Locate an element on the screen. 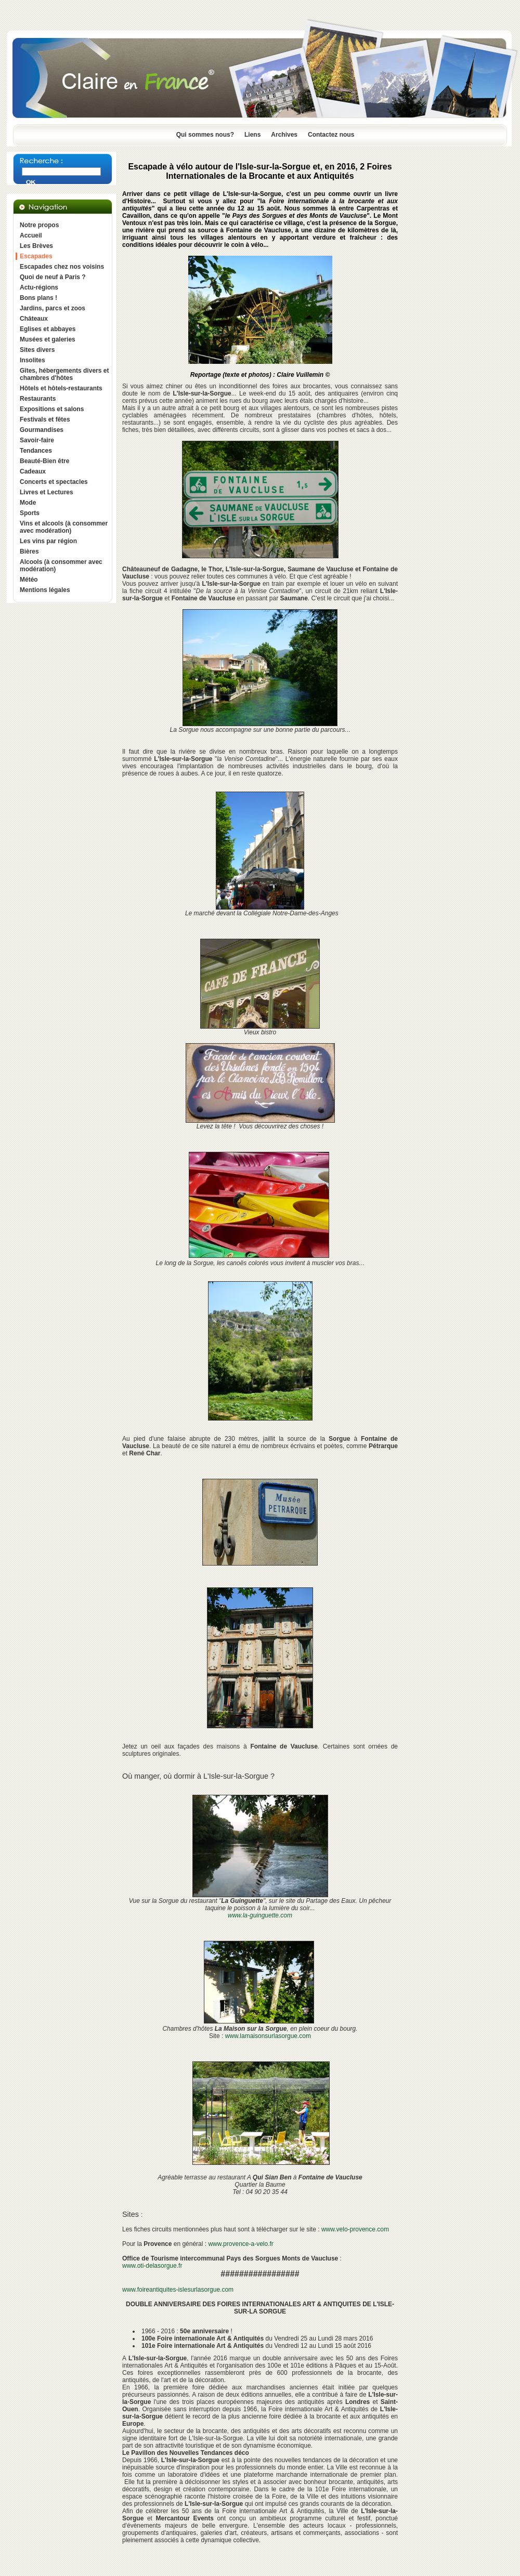 This screenshot has width=520, height=2576. Qui sommes nous? is located at coordinates (205, 134).